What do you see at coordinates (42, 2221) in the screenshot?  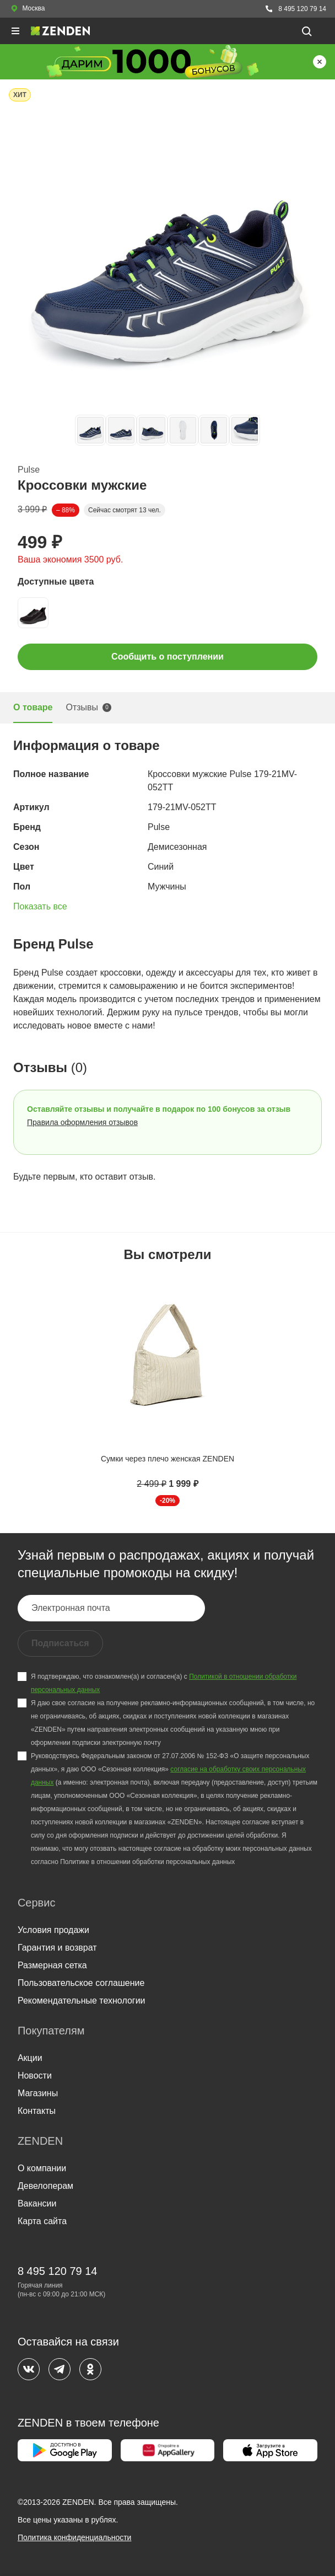 I see `Карта сайта` at bounding box center [42, 2221].